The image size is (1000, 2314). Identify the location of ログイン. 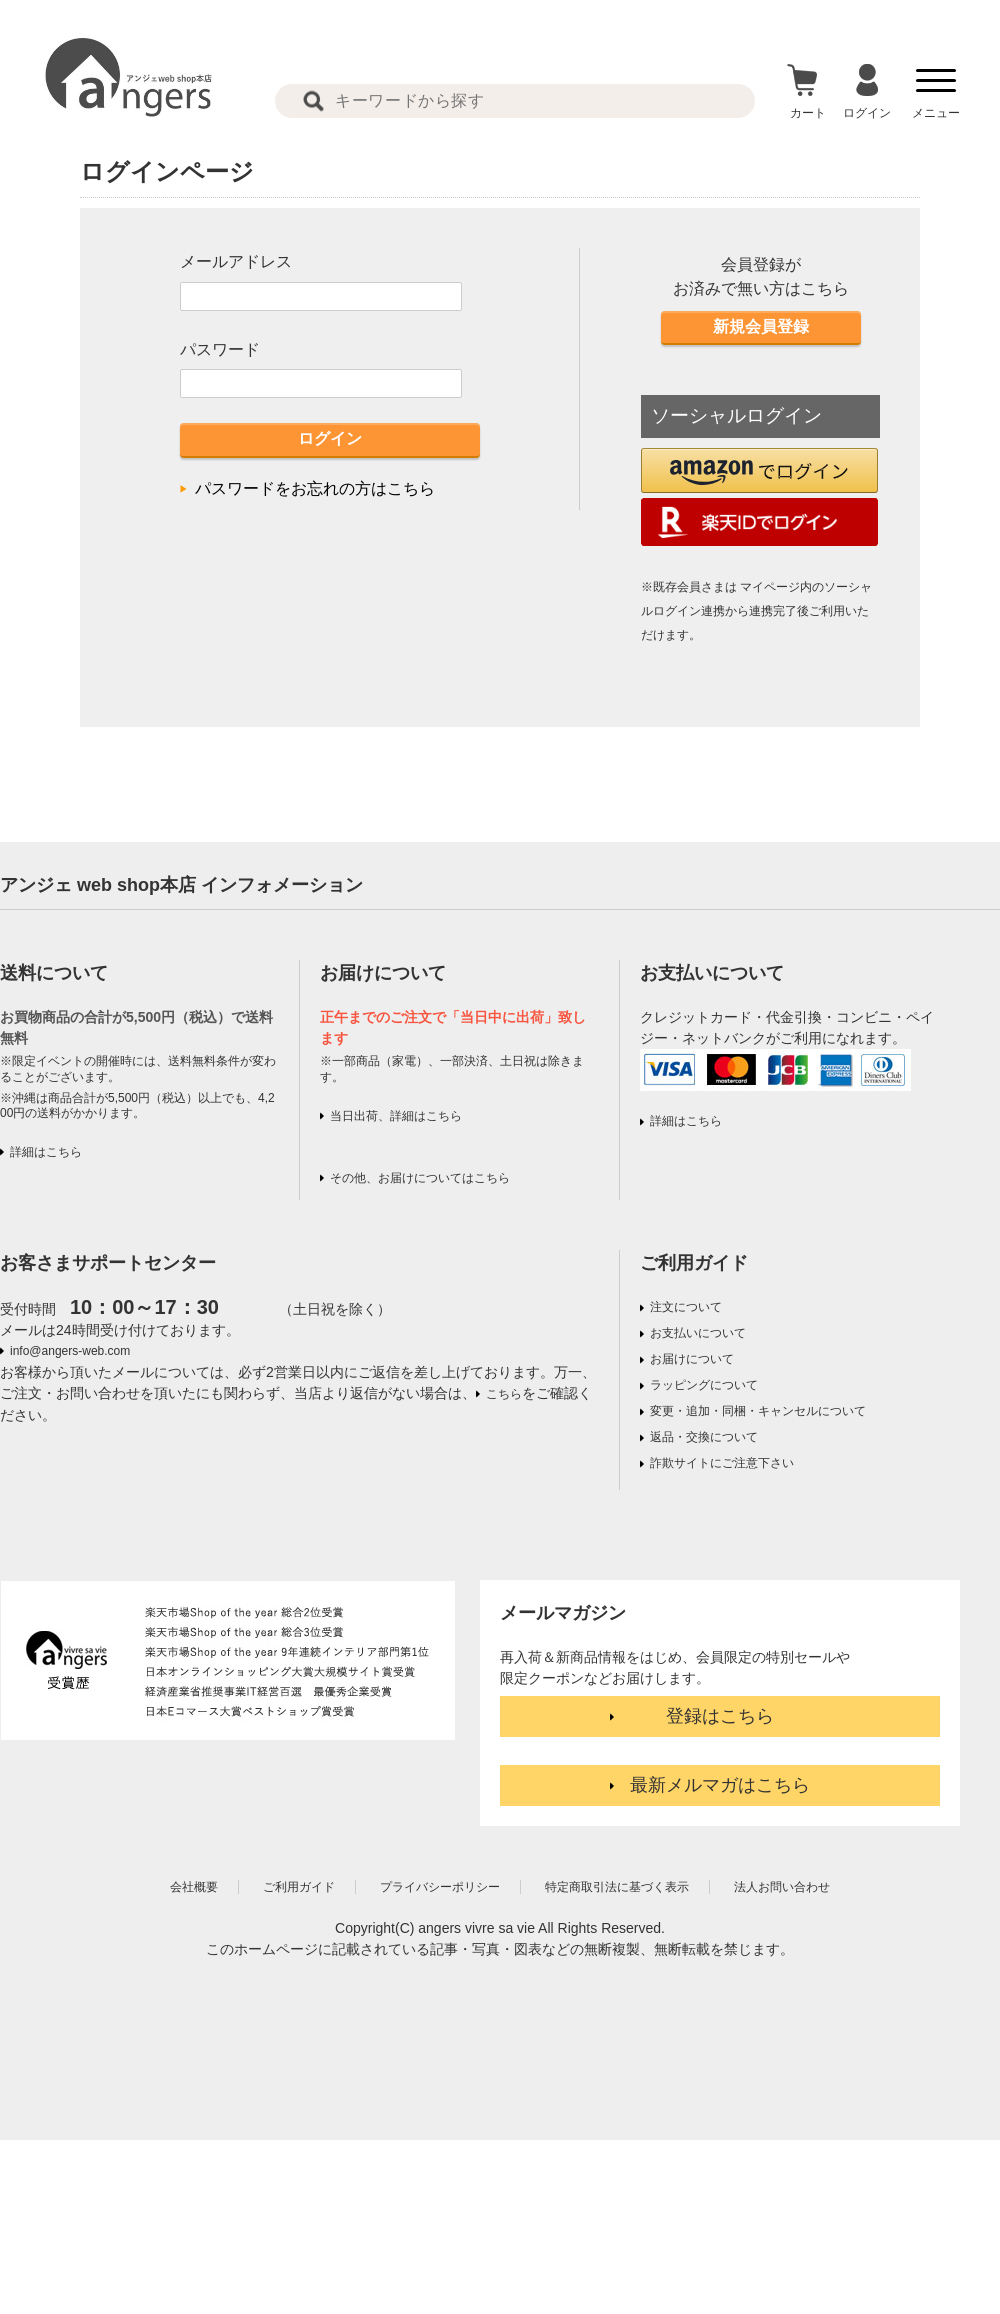
(330, 438).